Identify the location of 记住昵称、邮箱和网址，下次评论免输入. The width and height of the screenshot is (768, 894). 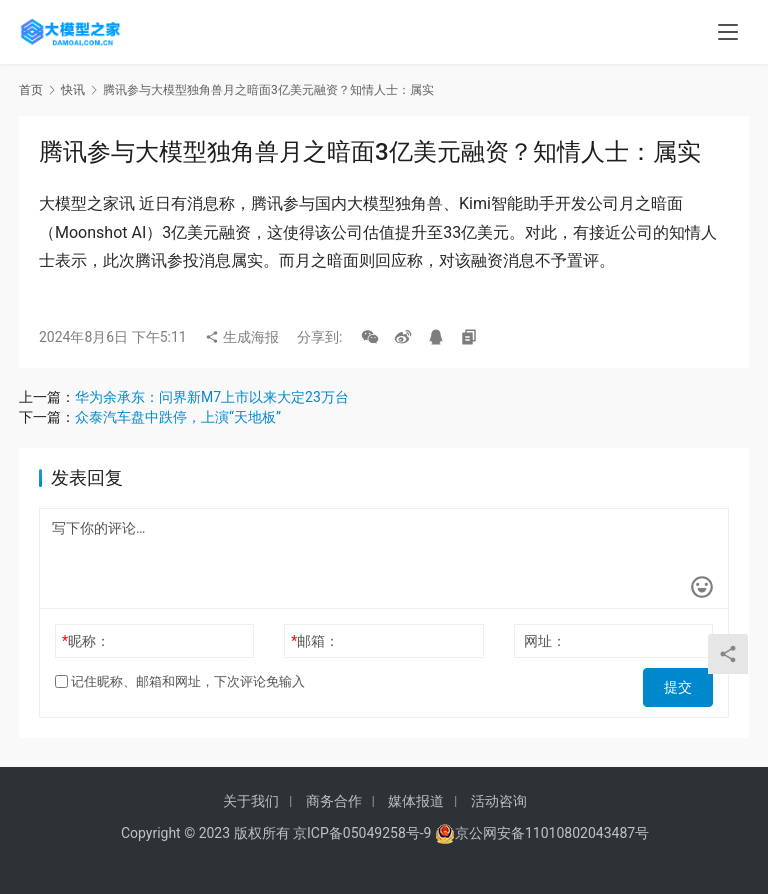
(180, 681).